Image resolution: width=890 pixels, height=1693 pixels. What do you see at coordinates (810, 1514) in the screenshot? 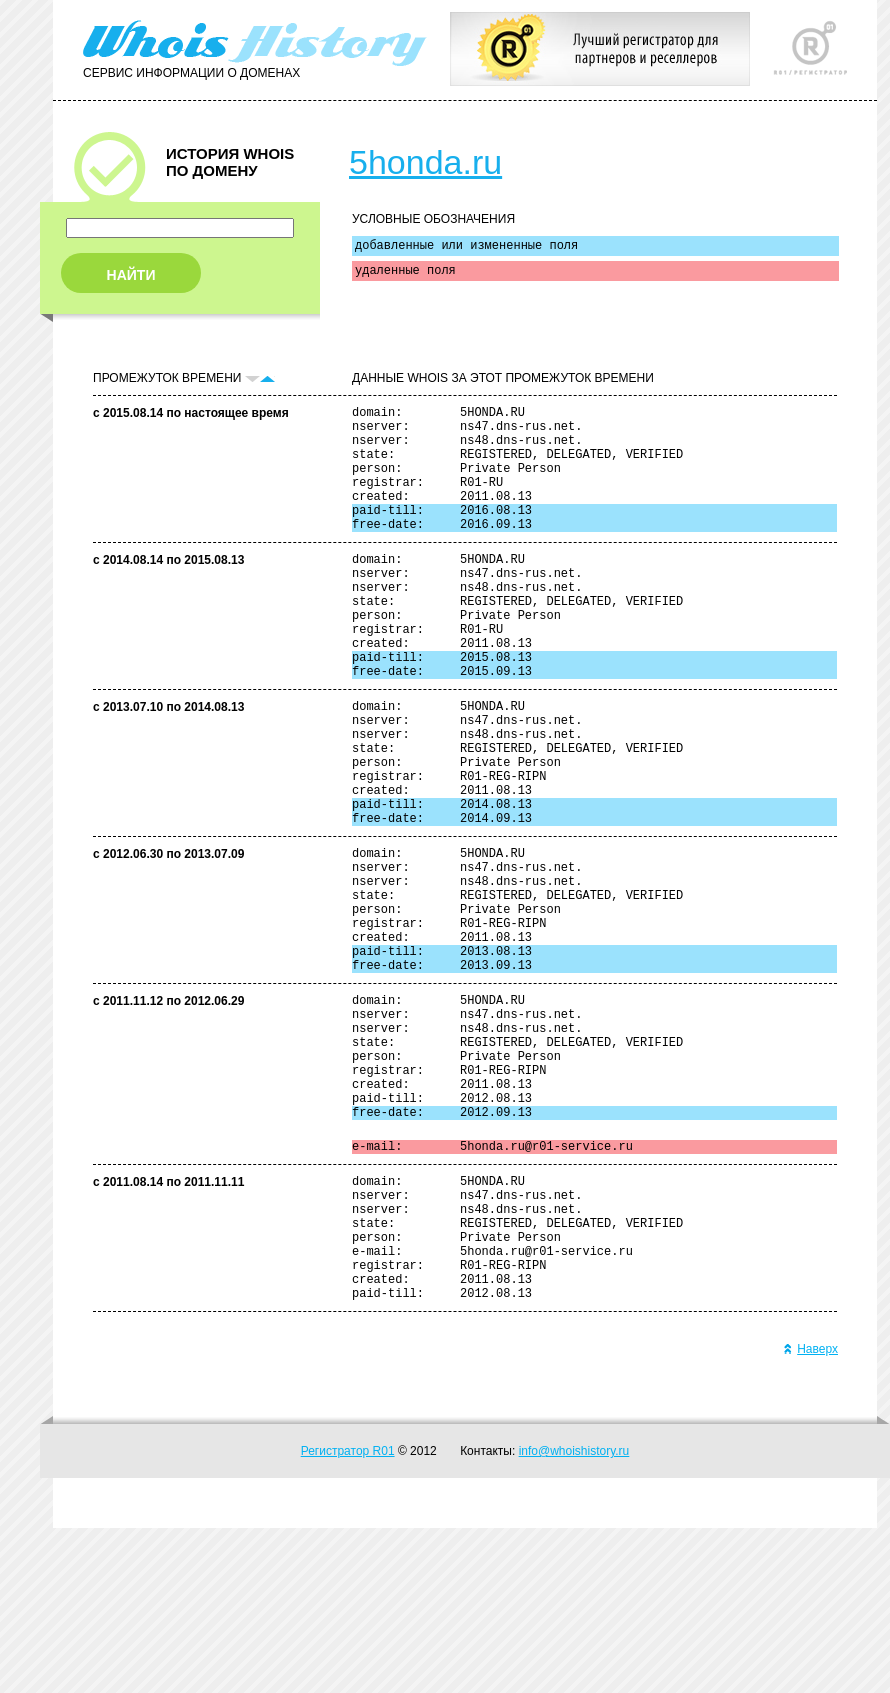
I see `Наверх` at bounding box center [810, 1514].